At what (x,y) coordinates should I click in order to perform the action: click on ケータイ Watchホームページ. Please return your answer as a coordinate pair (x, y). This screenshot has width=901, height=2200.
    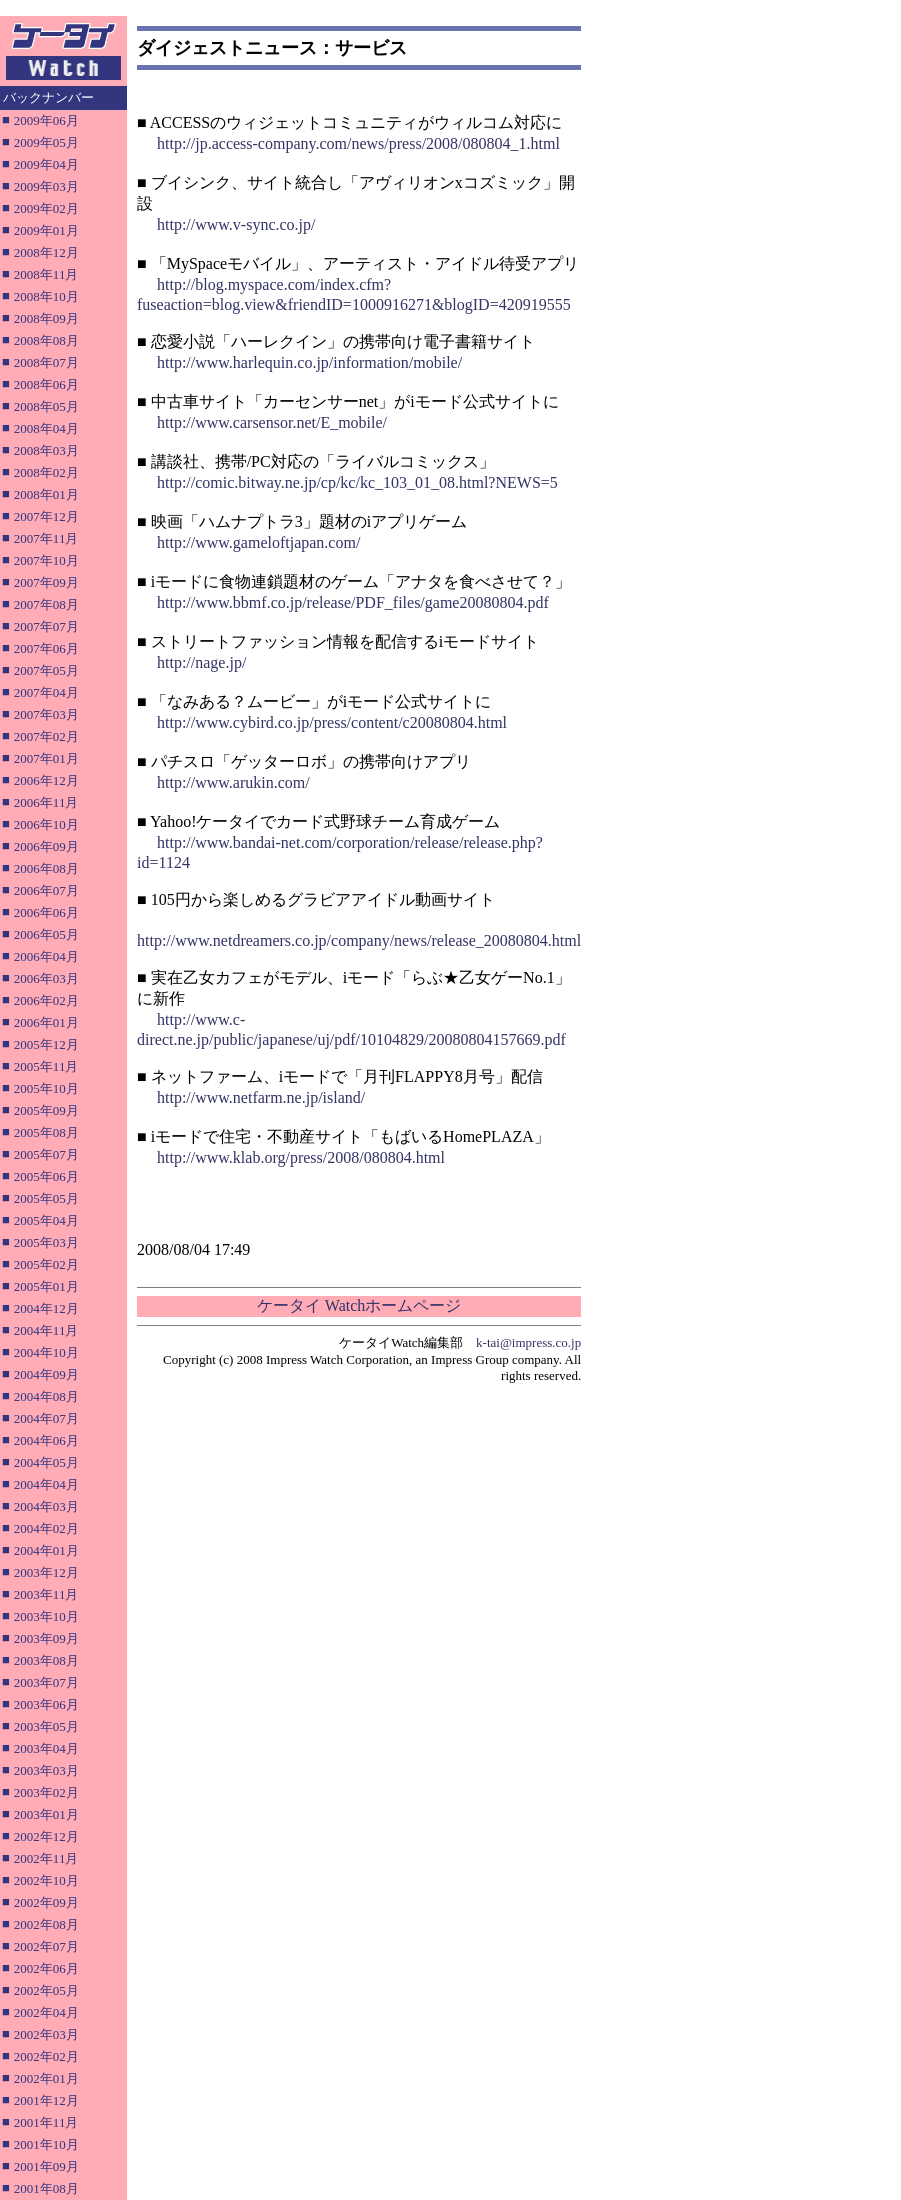
    Looking at the image, I should click on (359, 1305).